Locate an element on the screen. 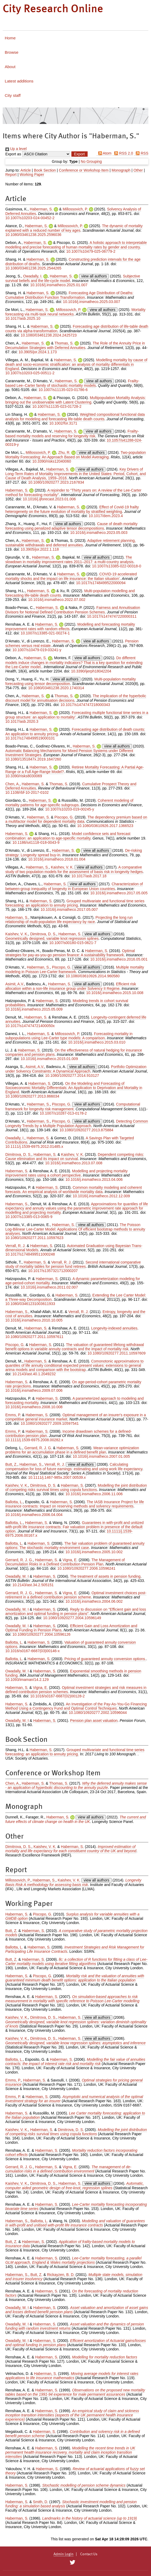  Book Section is located at coordinates (45, 170).